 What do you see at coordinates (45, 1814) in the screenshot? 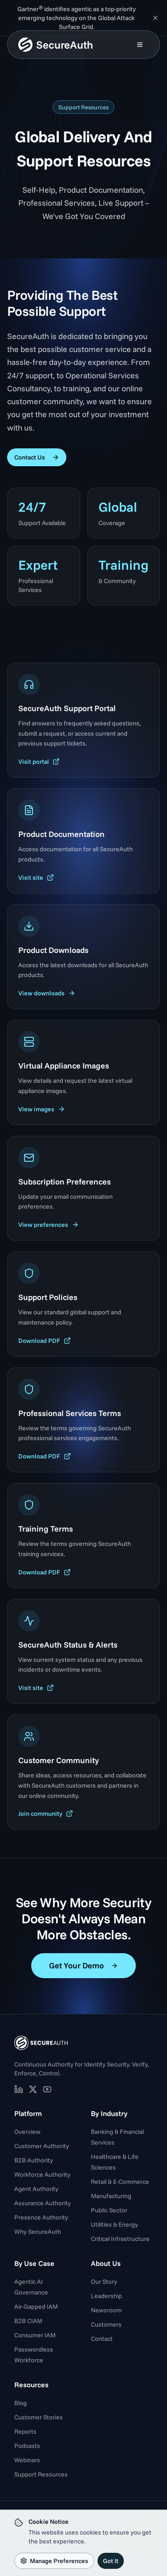
I see `Join community` at bounding box center [45, 1814].